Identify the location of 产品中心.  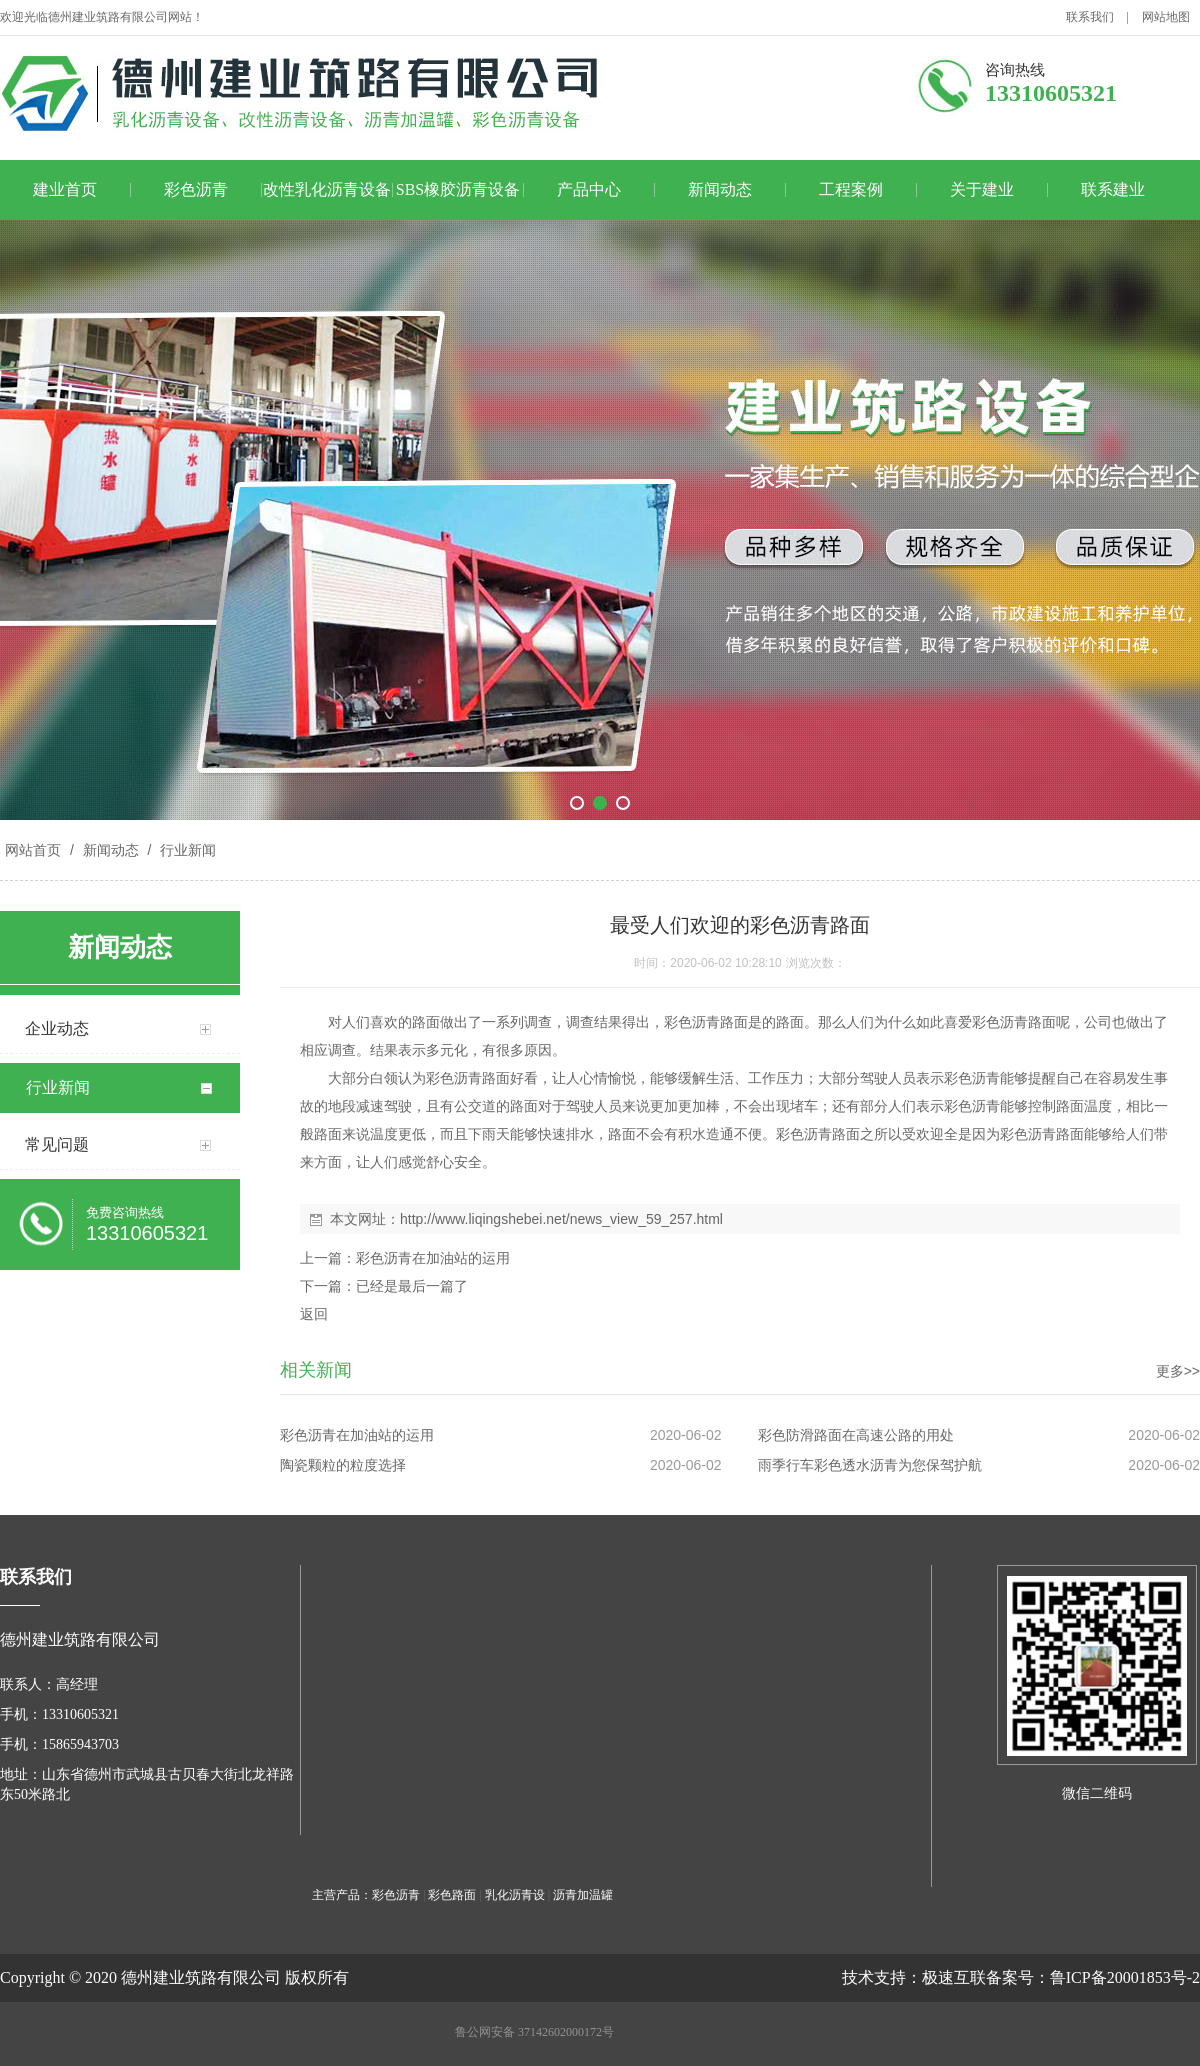
(589, 189).